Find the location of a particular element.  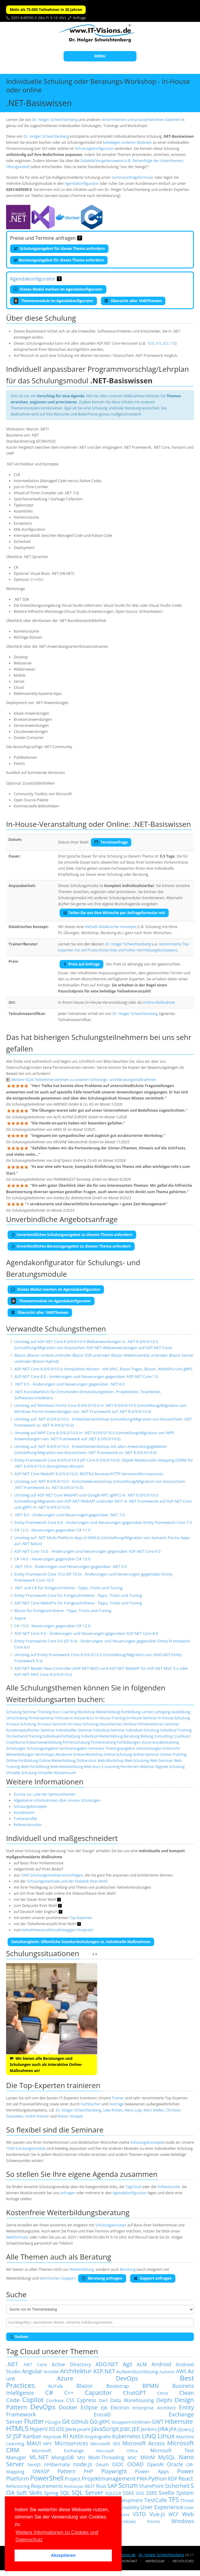

MVVM is located at coordinates (147, 2457).